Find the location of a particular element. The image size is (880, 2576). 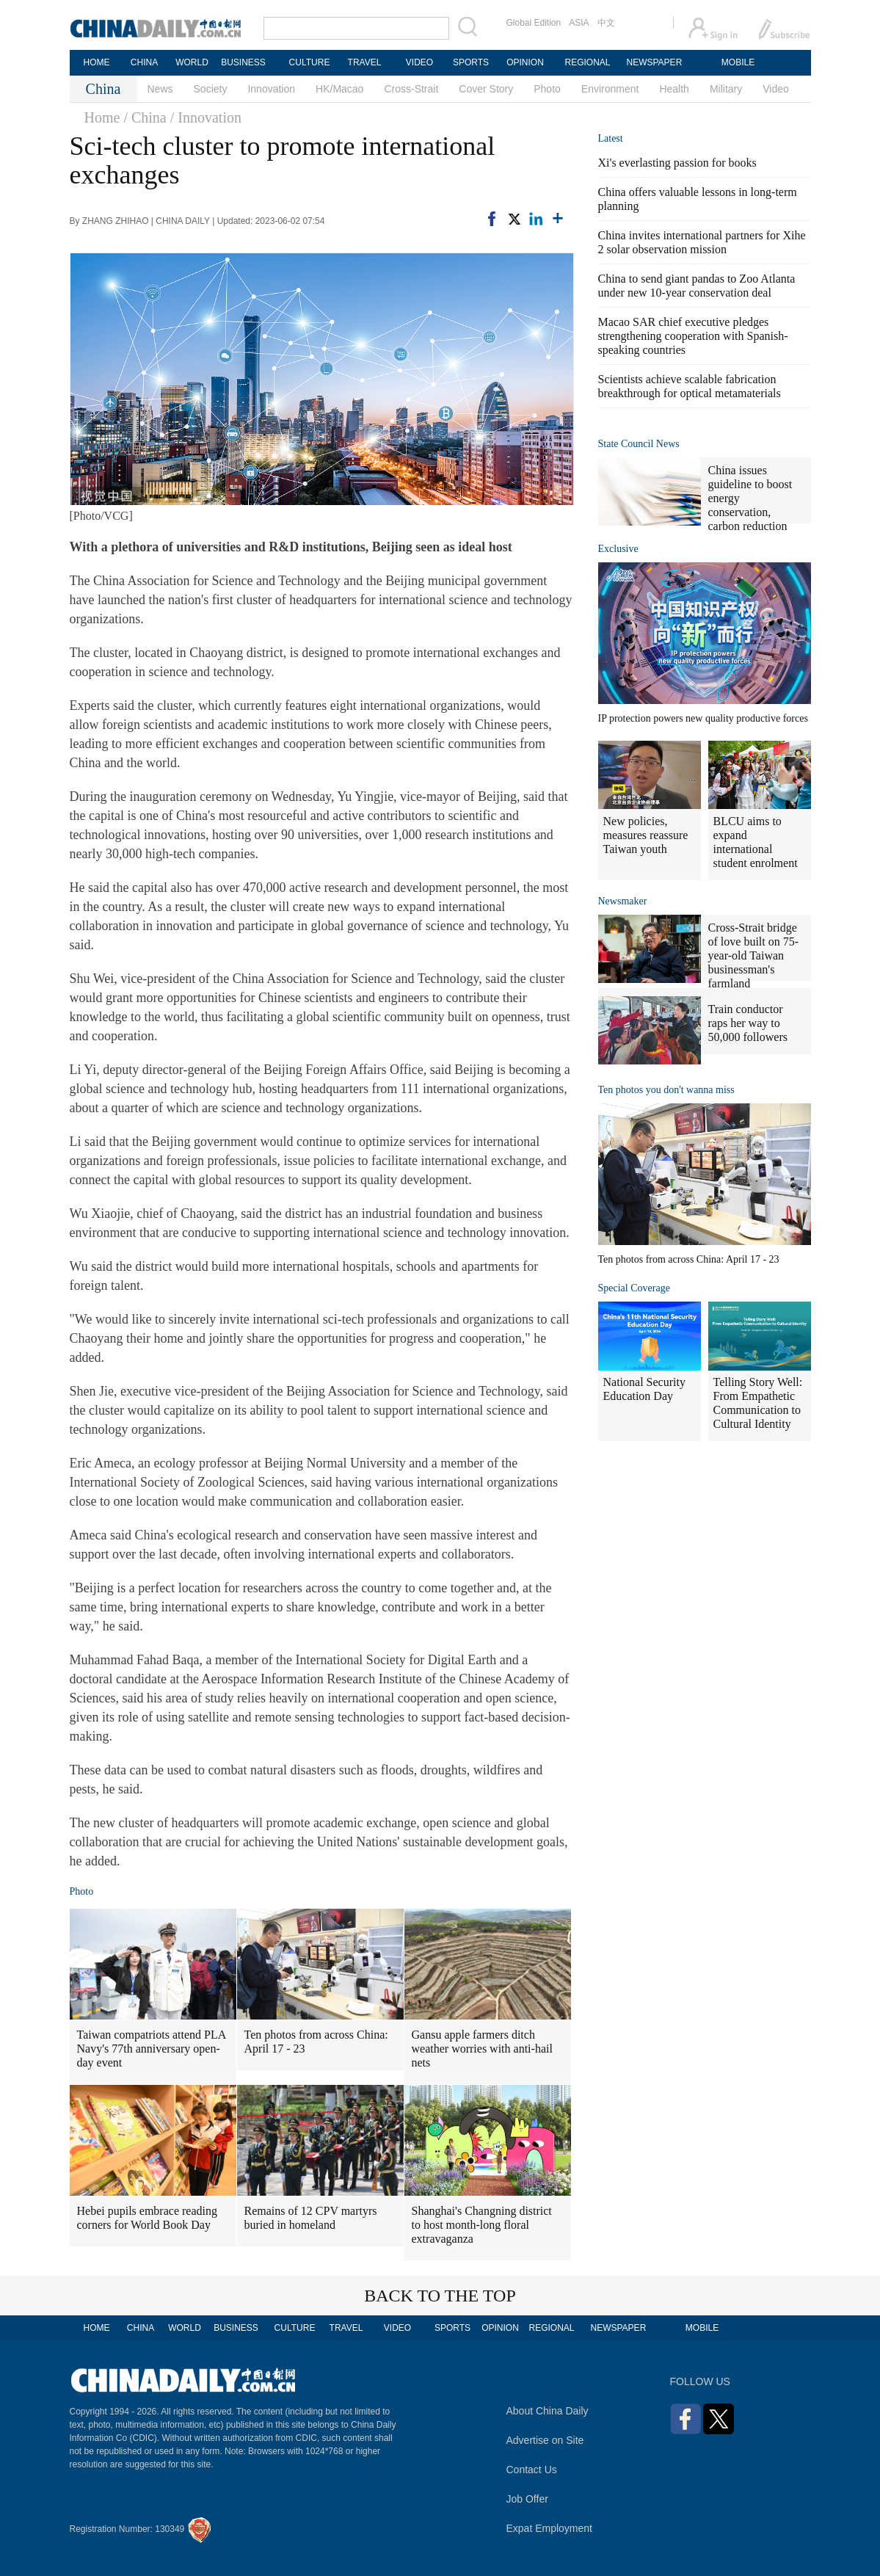

Contact Us is located at coordinates (531, 2469).